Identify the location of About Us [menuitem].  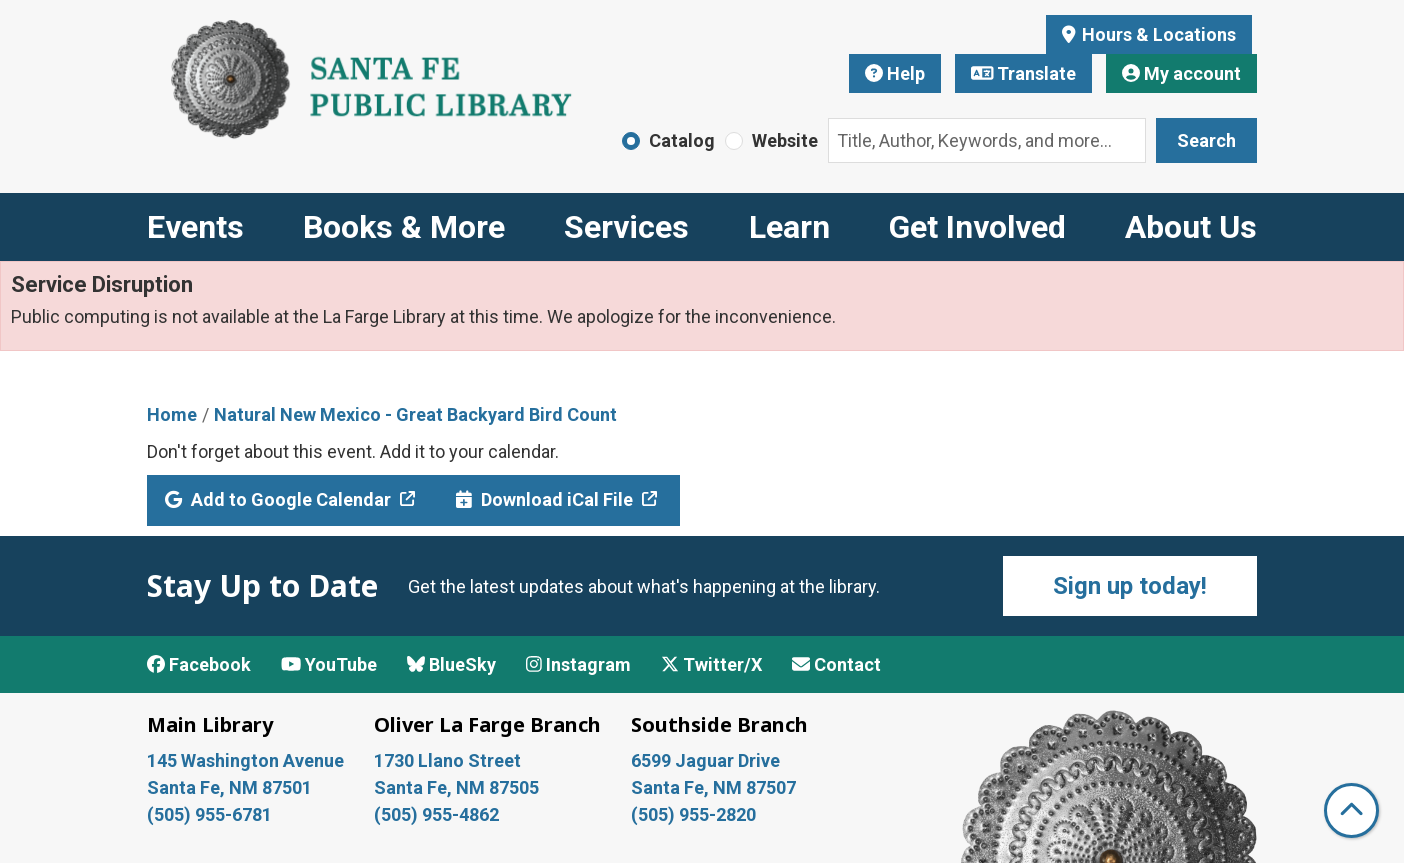
(1191, 227).